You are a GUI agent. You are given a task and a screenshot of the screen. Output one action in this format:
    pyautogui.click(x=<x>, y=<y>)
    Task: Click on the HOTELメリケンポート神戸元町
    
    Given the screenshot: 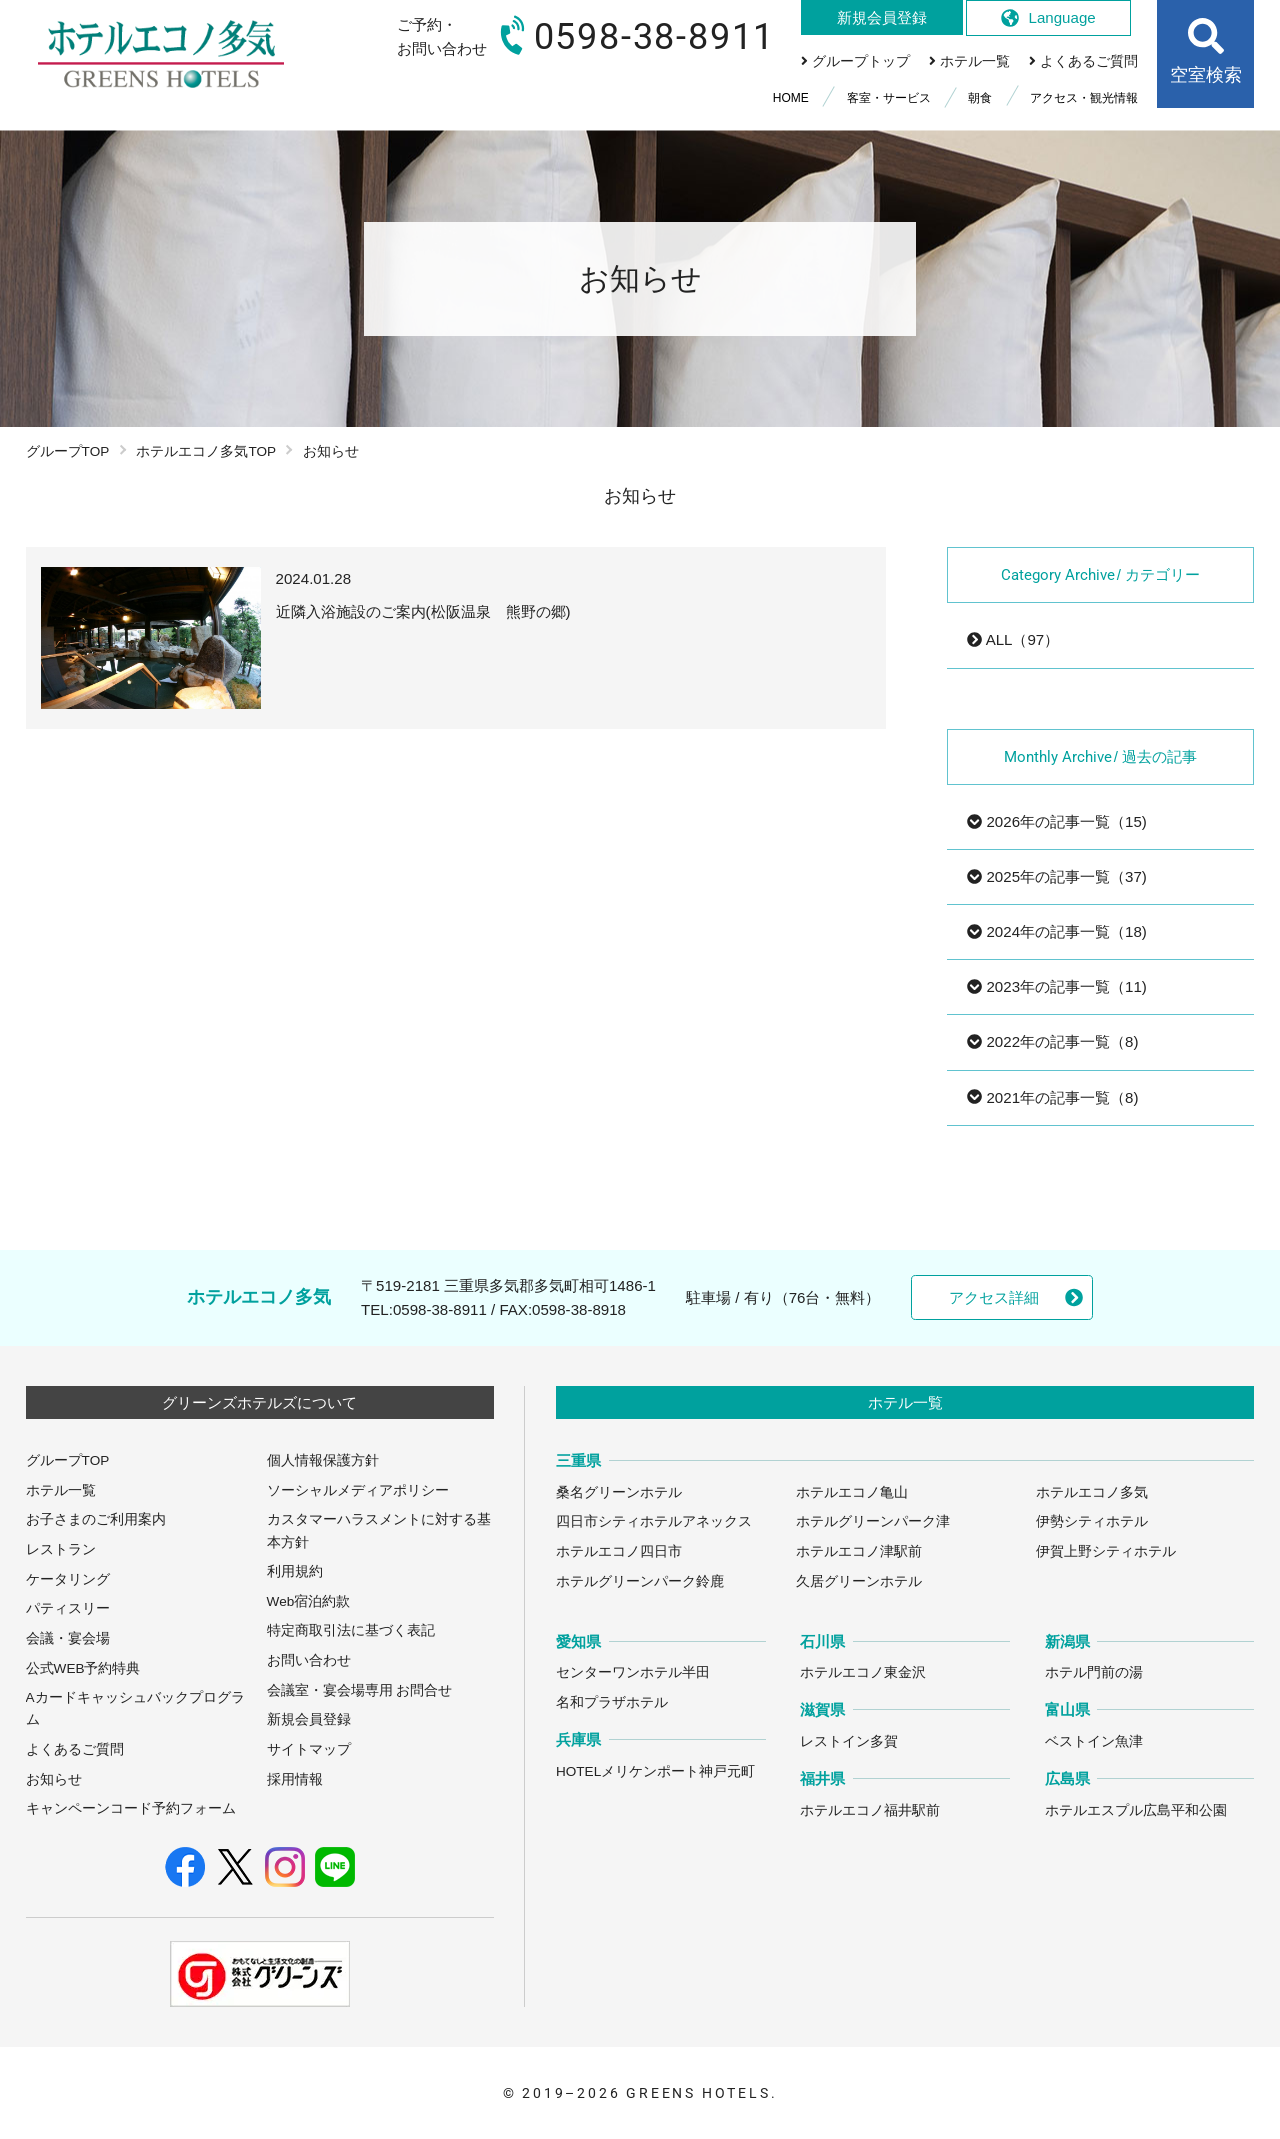 What is the action you would take?
    pyautogui.click(x=655, y=1771)
    